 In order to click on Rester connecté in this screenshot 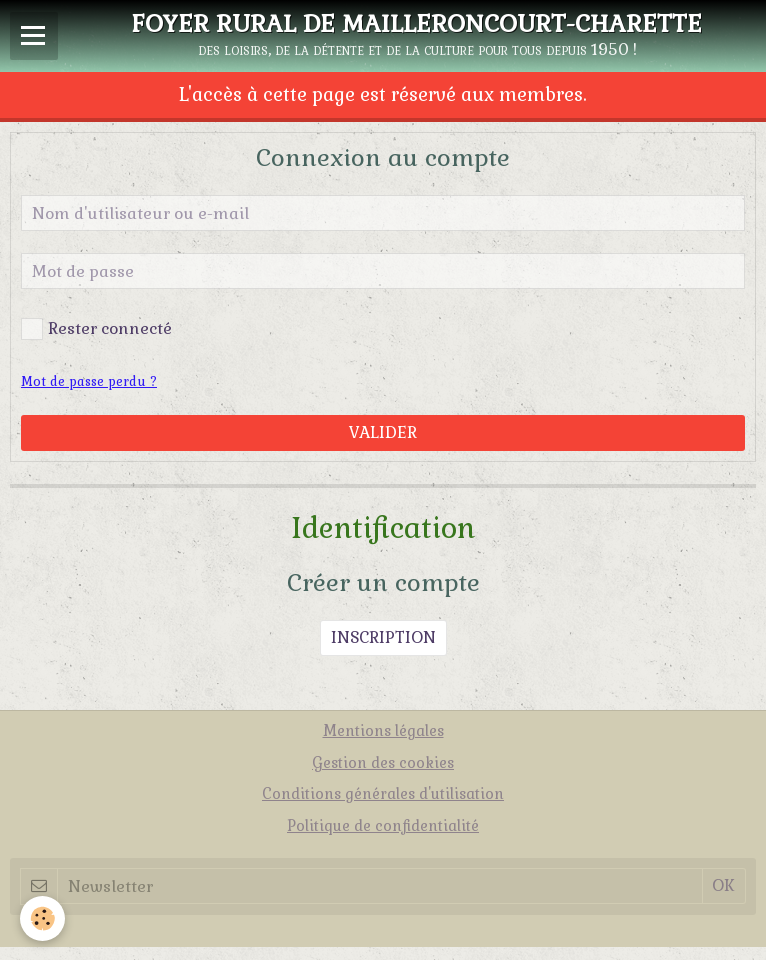, I will do `click(96, 329)`.